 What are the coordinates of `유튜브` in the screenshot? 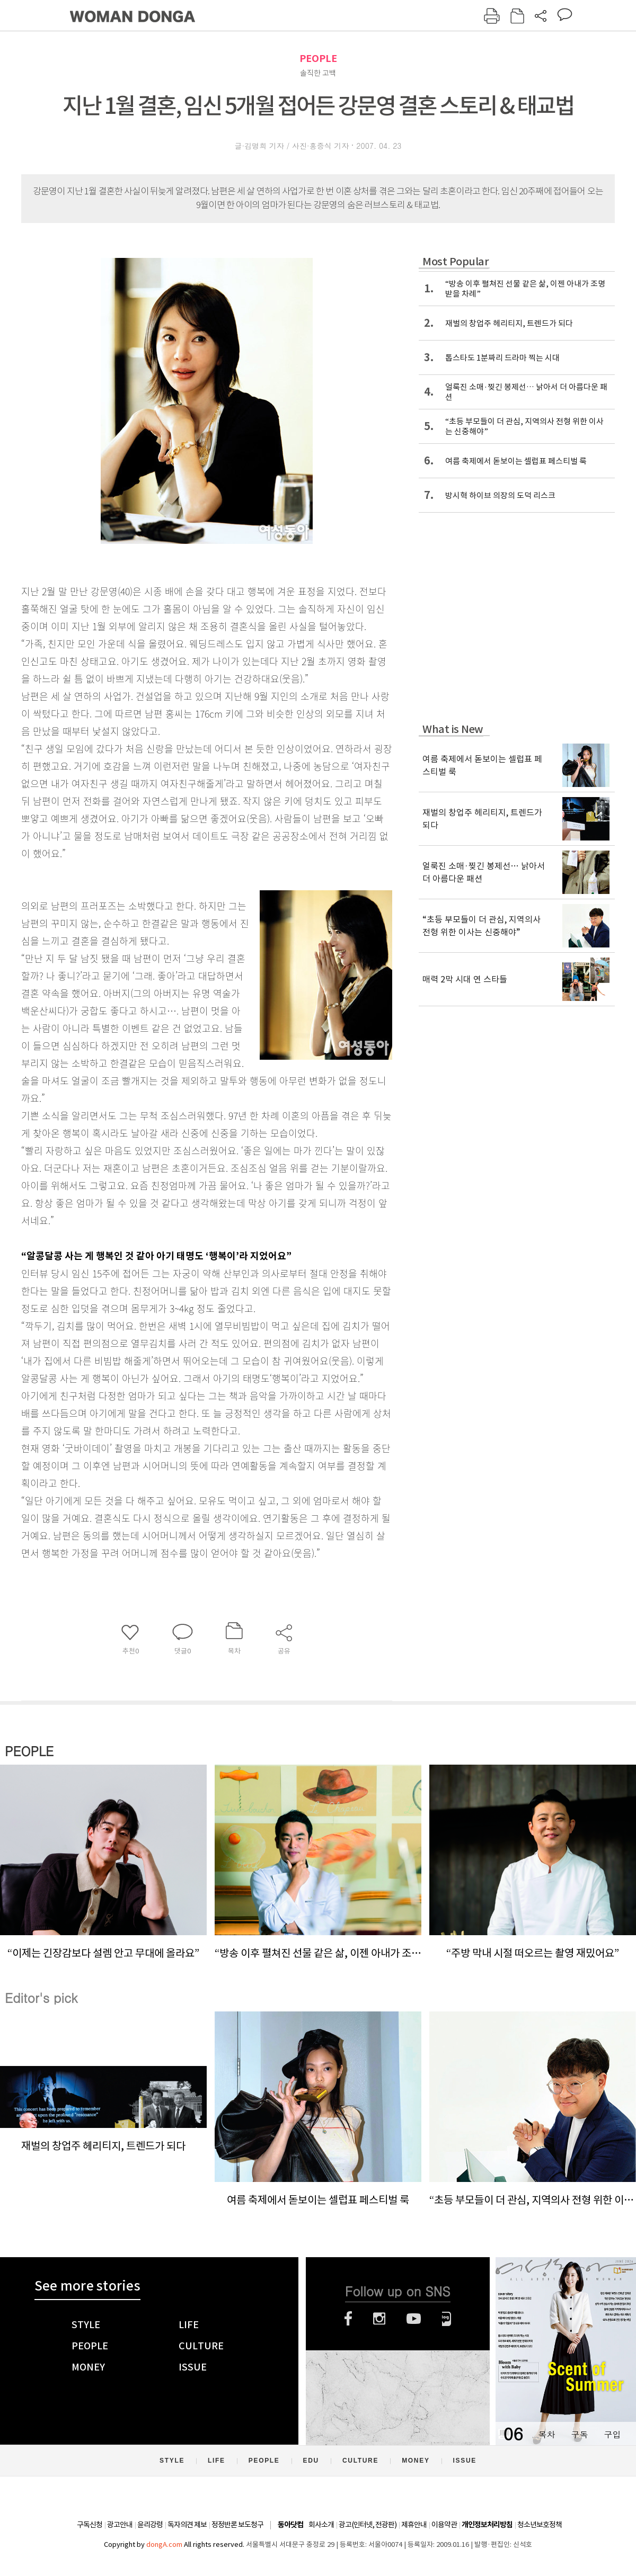 It's located at (414, 2318).